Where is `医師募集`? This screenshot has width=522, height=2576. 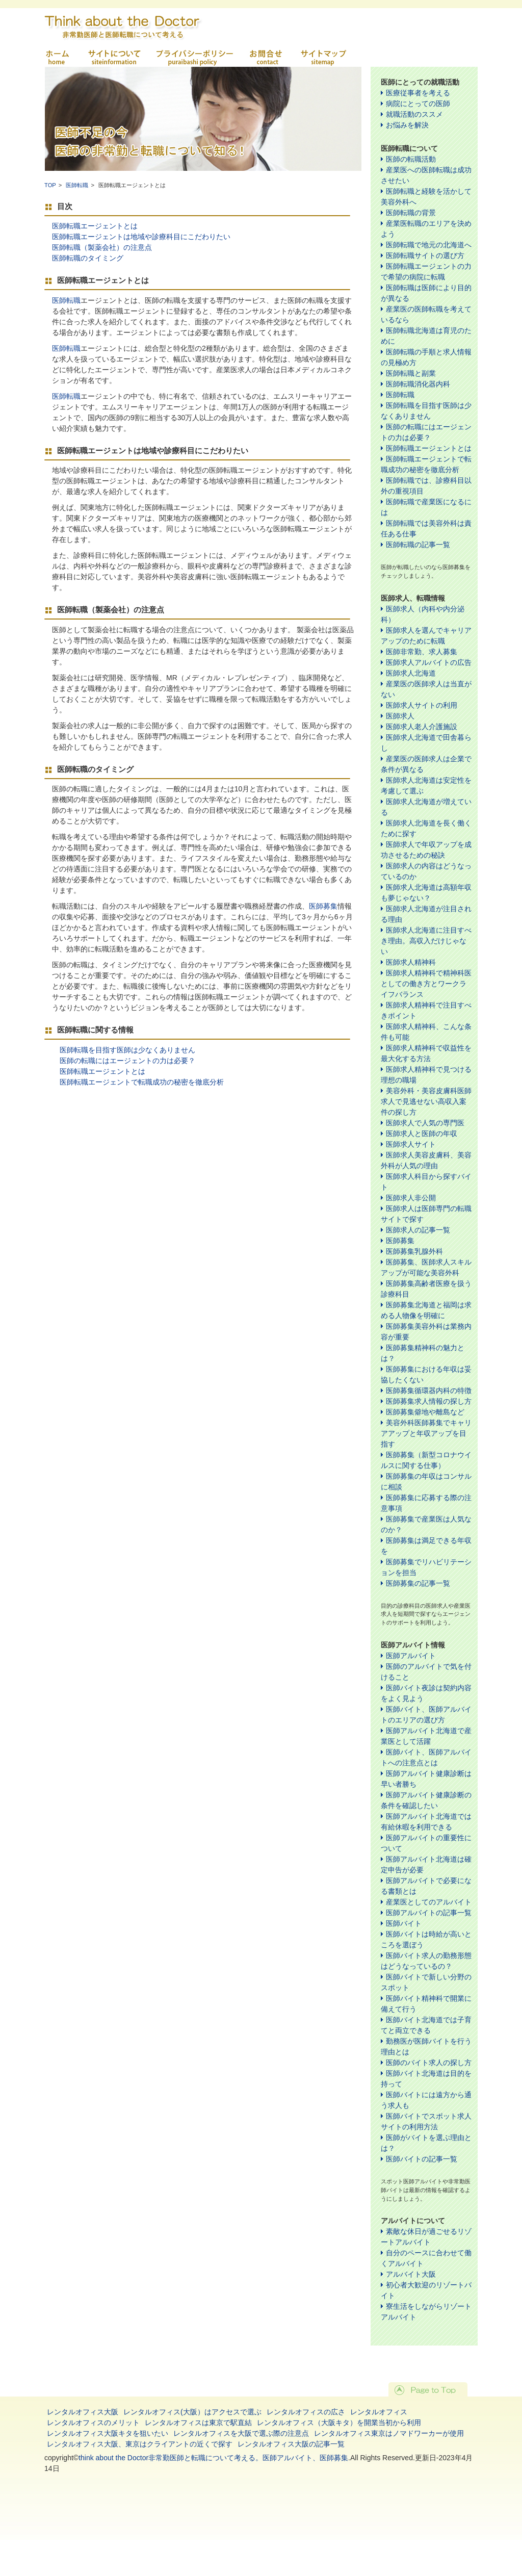
医師募集 is located at coordinates (323, 906).